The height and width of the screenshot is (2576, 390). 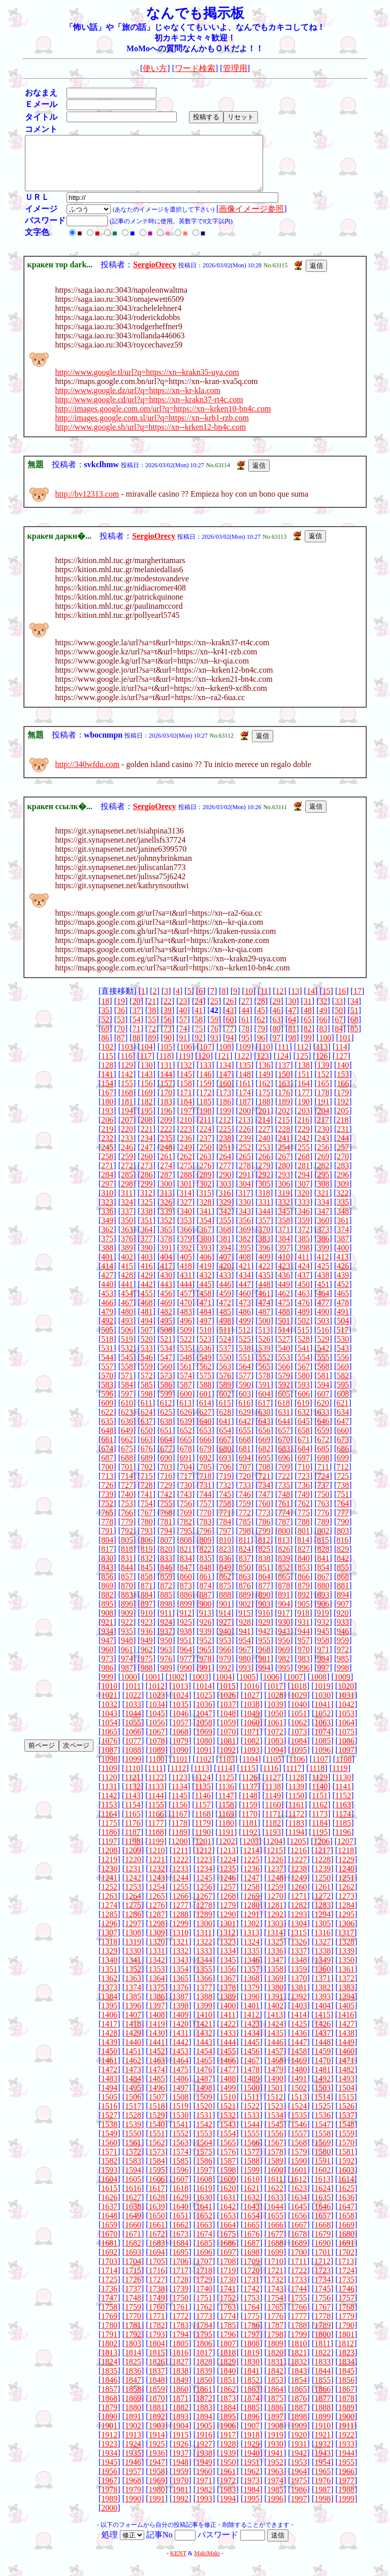 I want to click on 1489, so click(x=251, y=2089).